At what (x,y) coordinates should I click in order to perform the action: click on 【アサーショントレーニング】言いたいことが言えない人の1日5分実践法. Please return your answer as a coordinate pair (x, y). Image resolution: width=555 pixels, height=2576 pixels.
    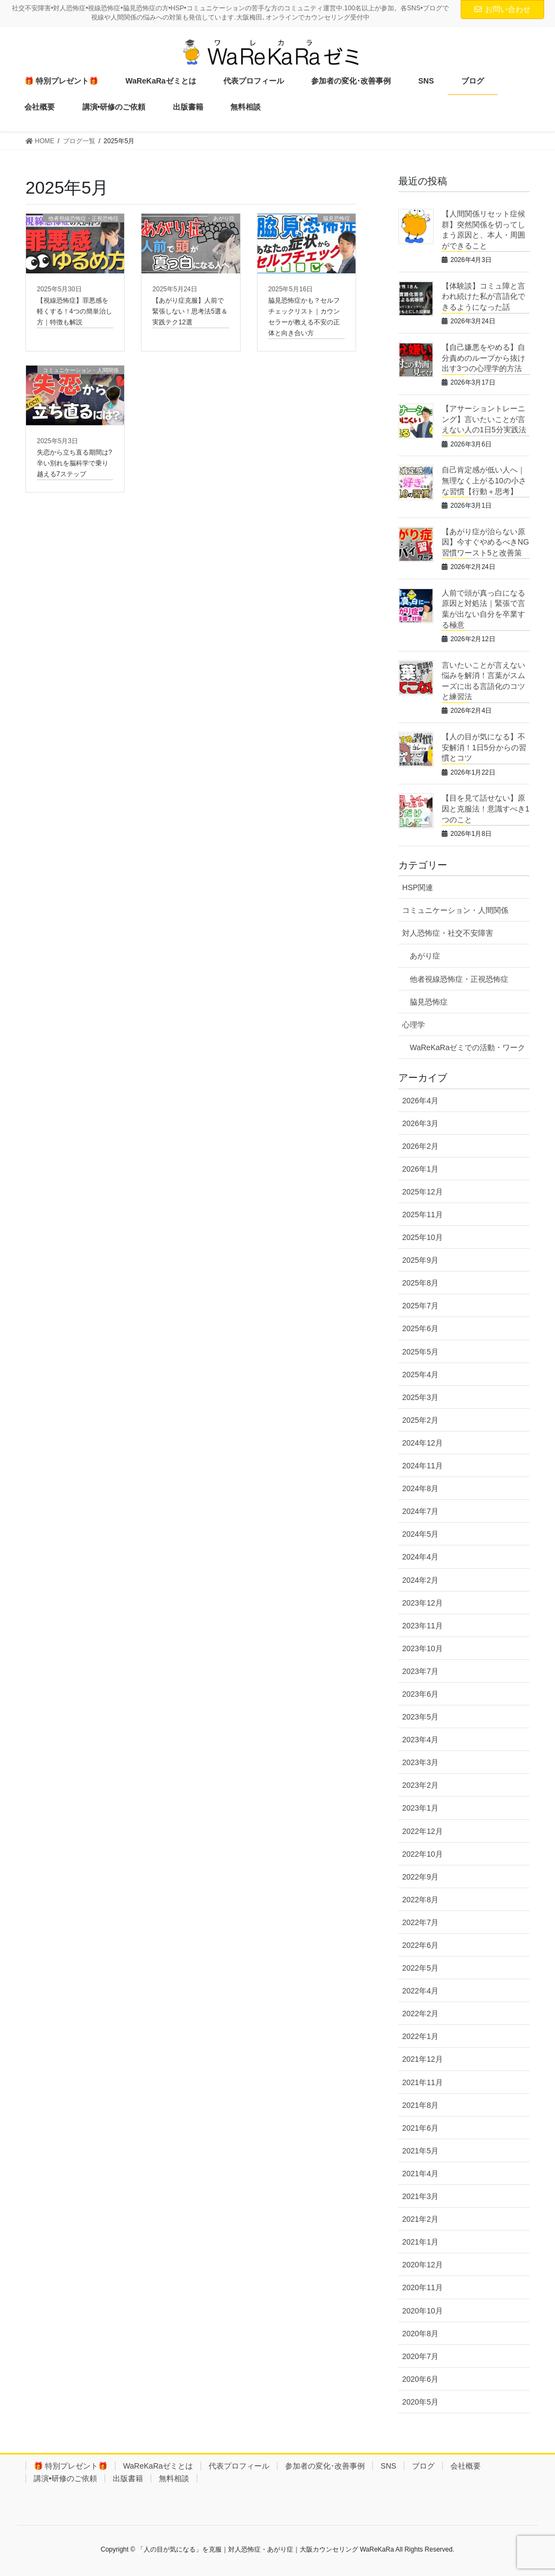
    Looking at the image, I should click on (484, 419).